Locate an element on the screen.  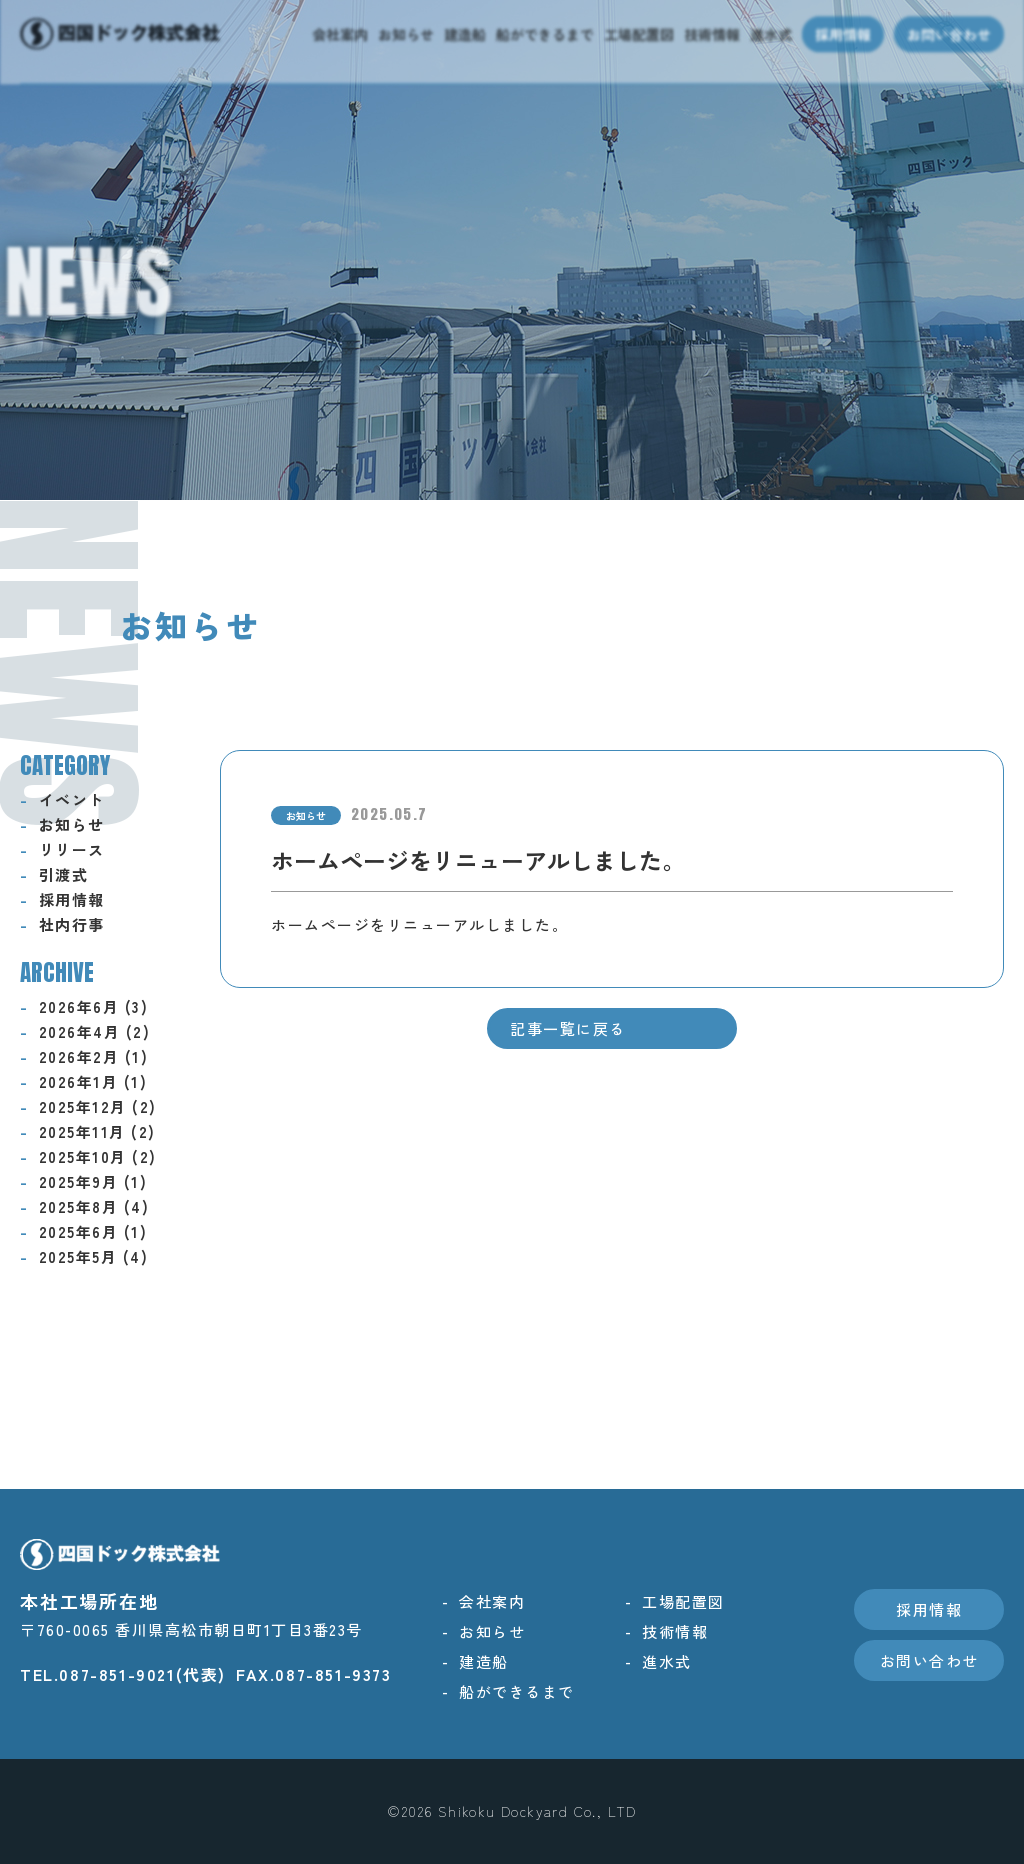
記事一覧に戻る is located at coordinates (568, 1028).